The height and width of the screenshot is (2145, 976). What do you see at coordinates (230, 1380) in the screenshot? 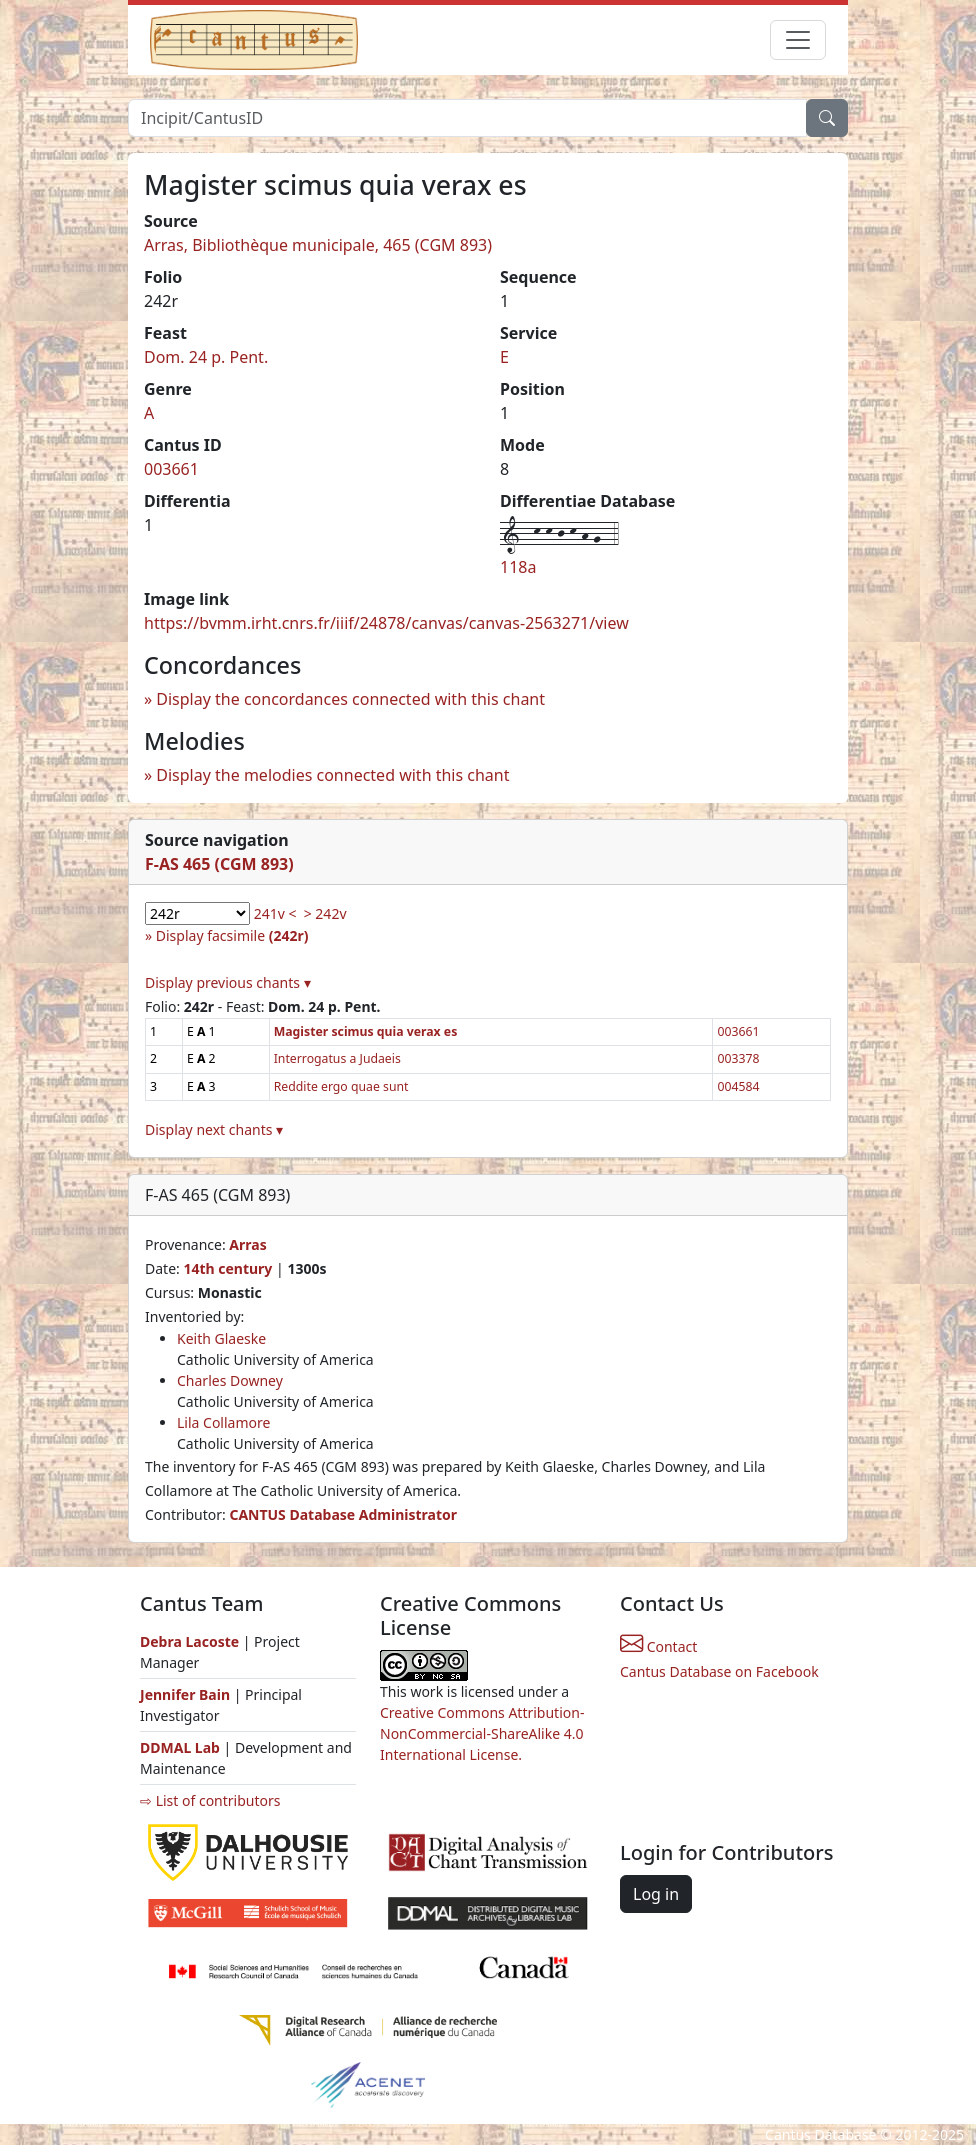
I see `Charles Downey` at bounding box center [230, 1380].